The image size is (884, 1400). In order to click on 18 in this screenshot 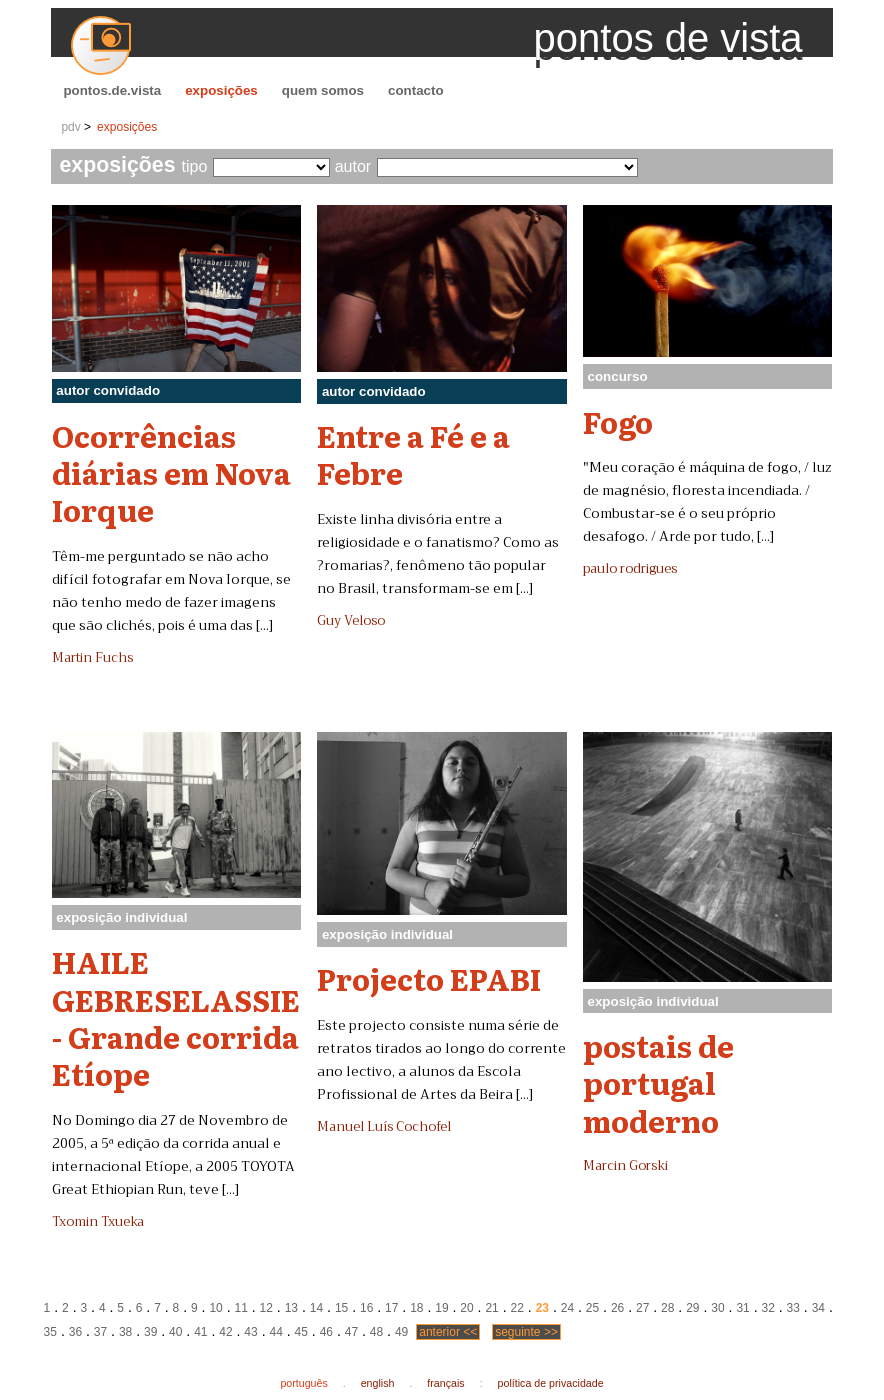, I will do `click(416, 1308)`.